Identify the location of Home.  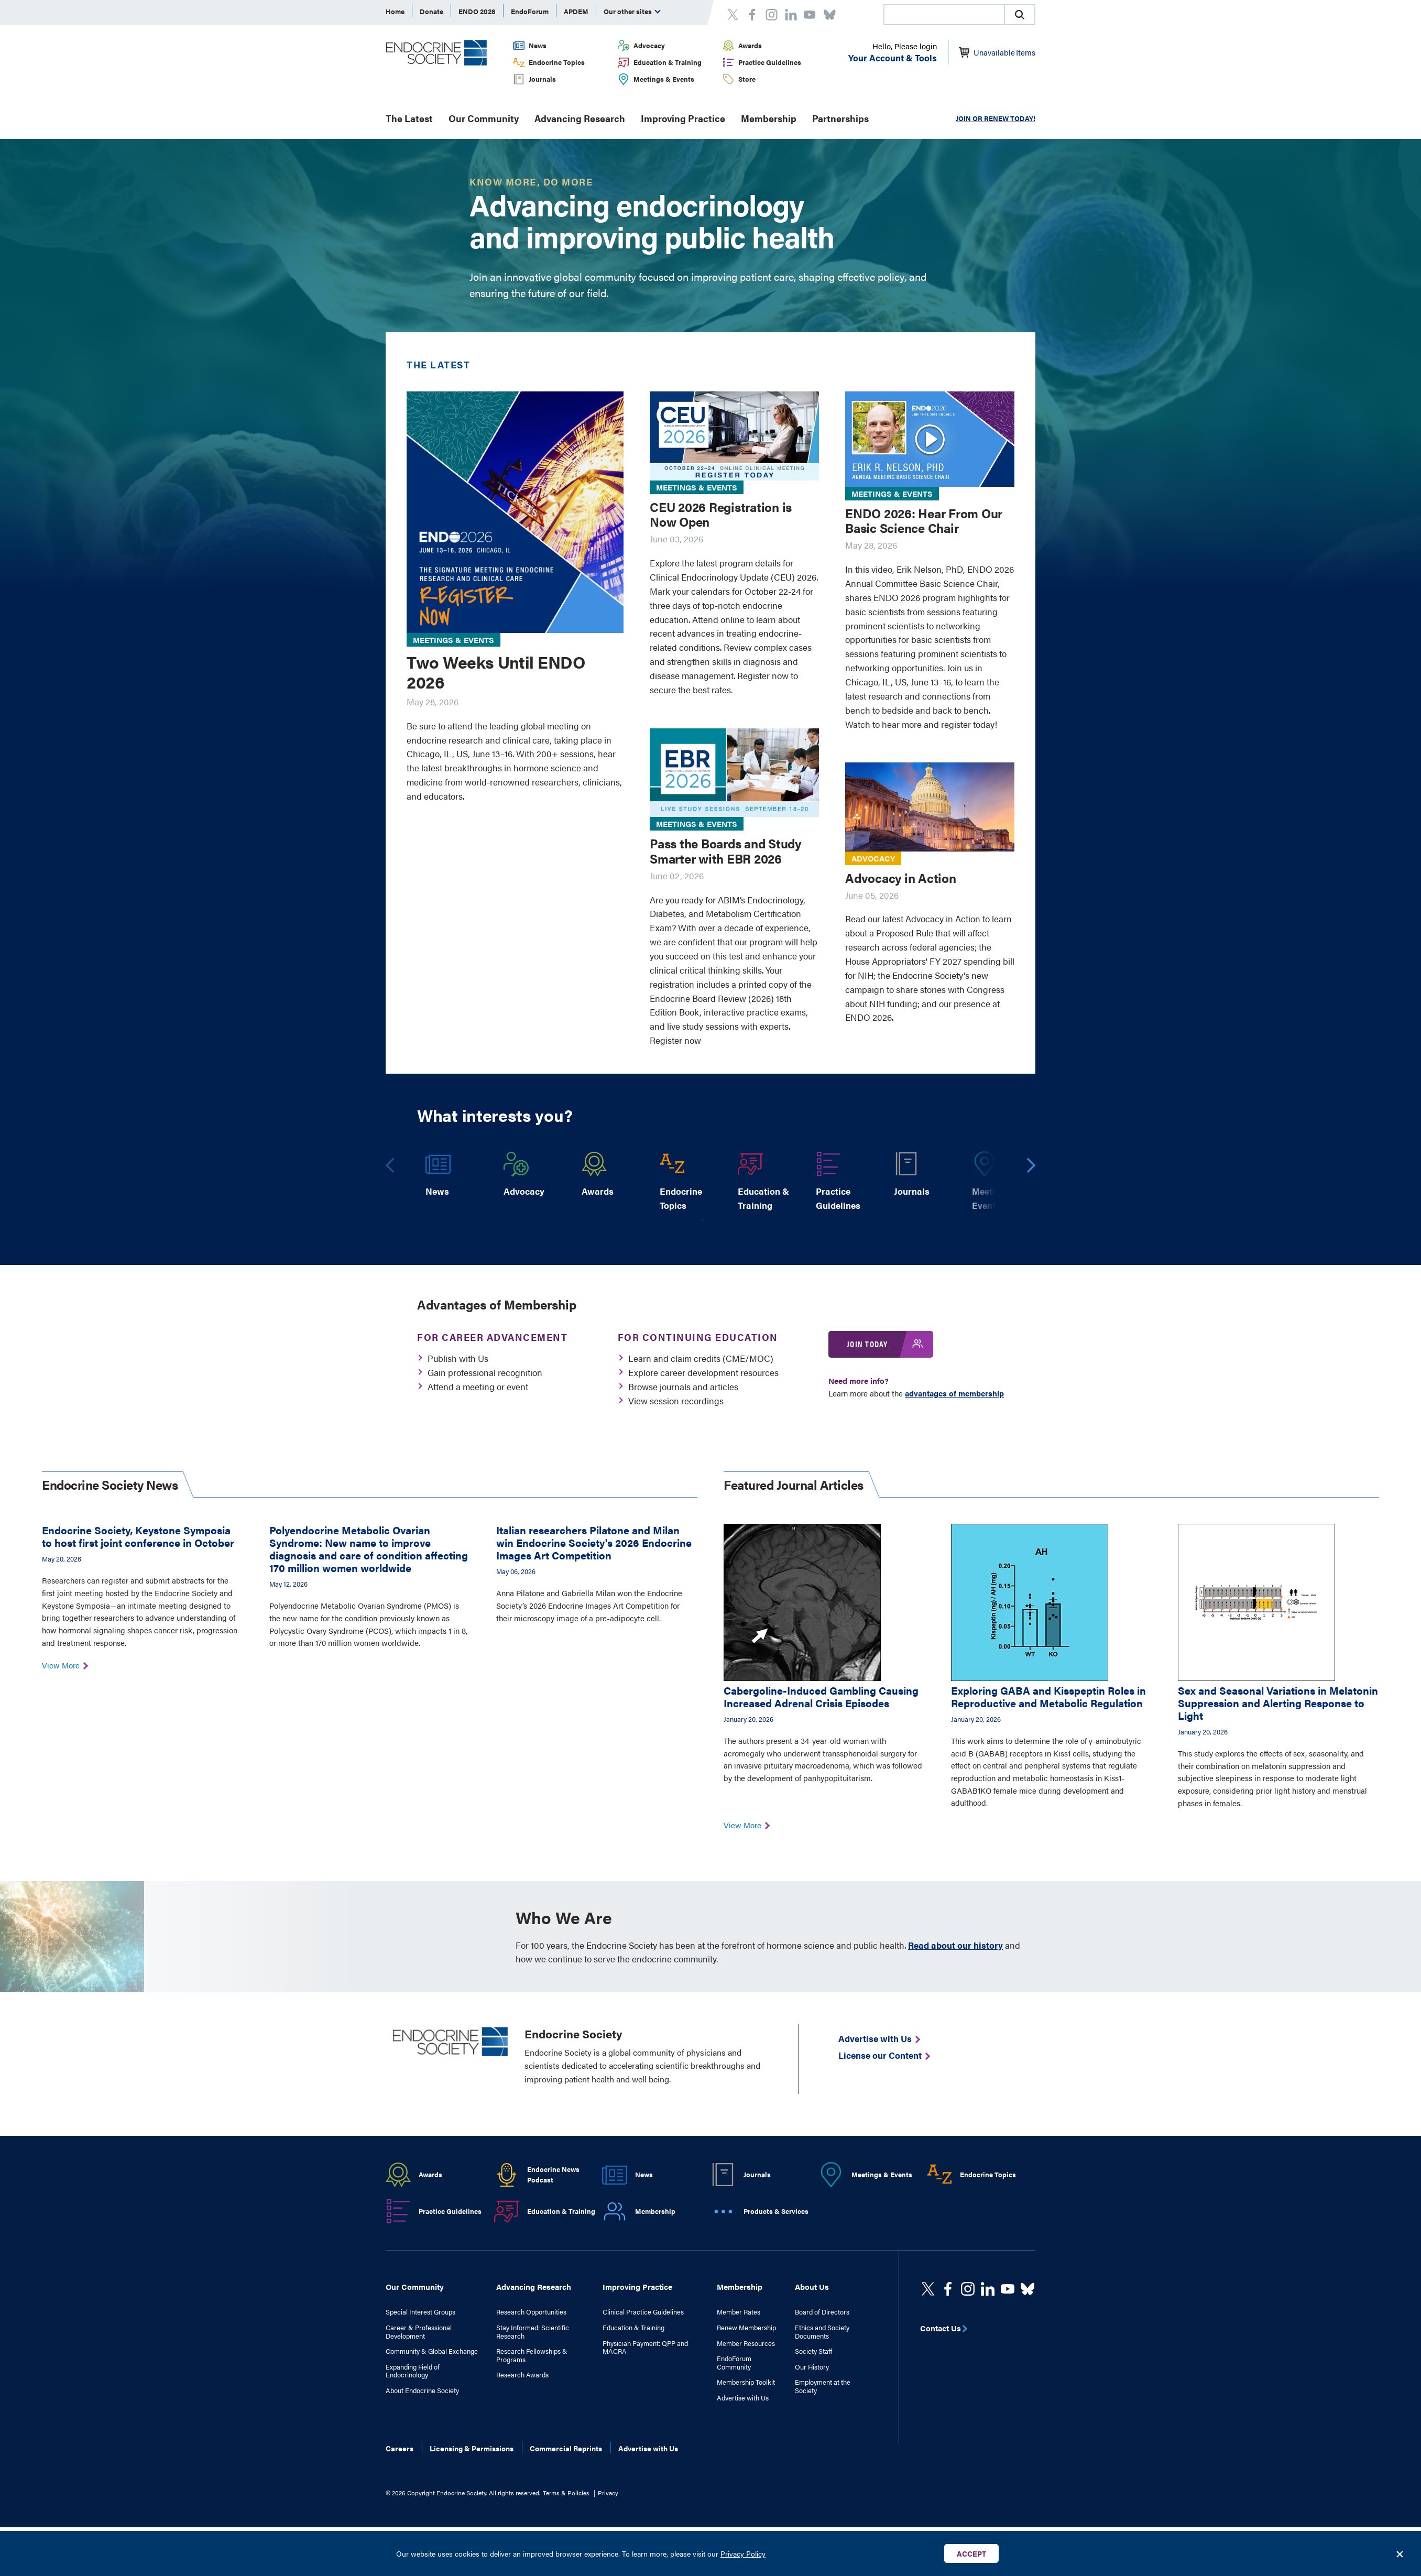
(395, 11).